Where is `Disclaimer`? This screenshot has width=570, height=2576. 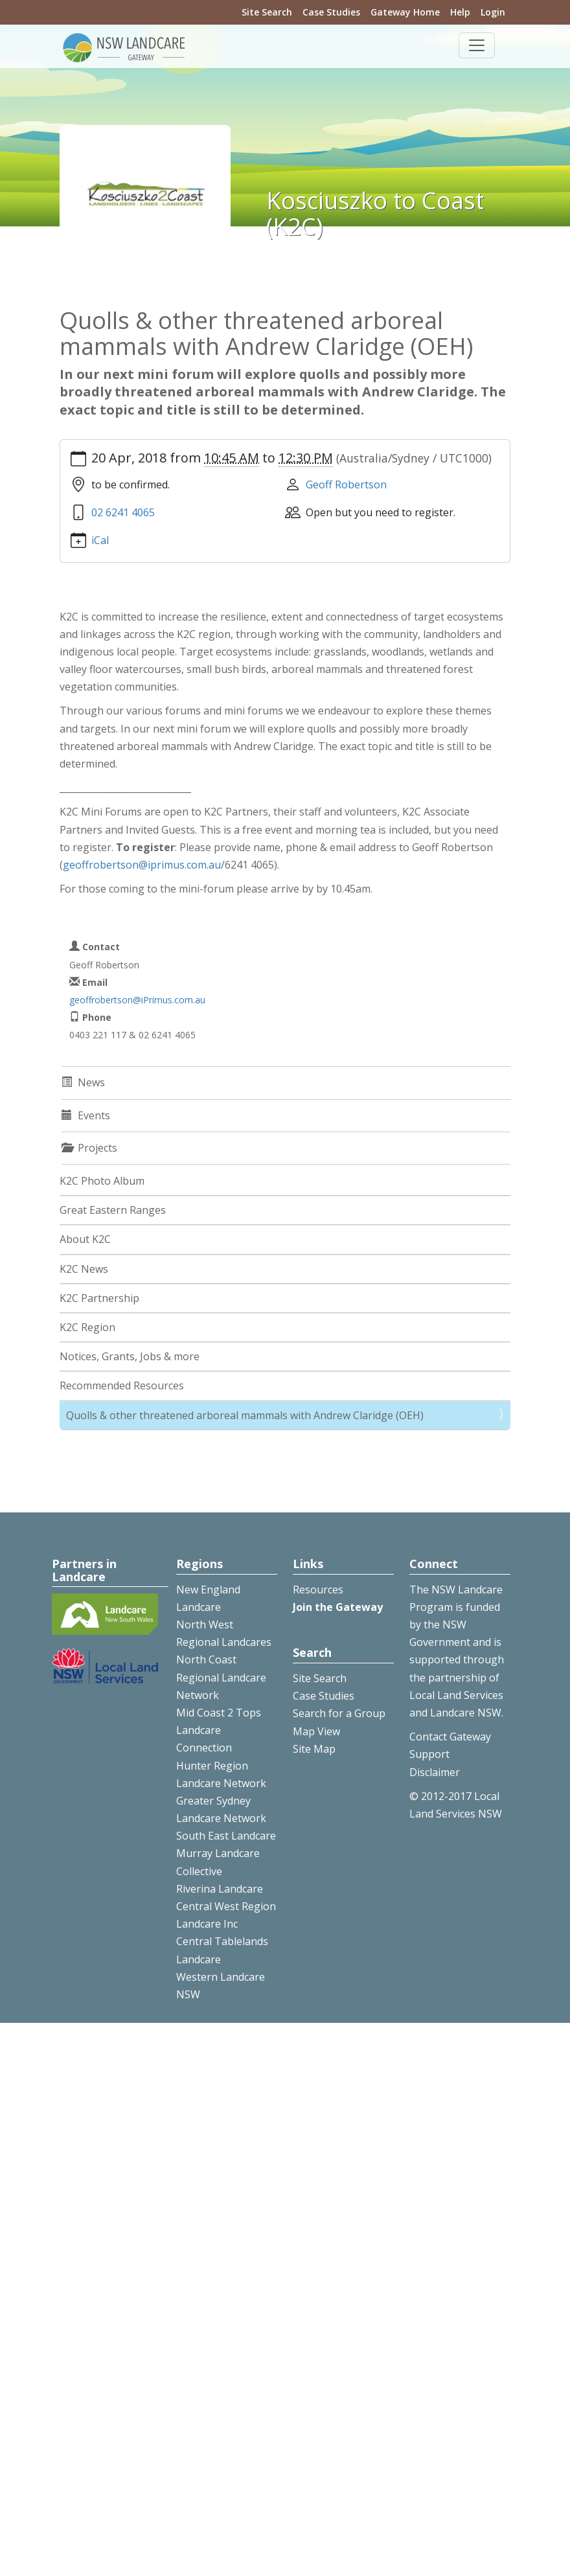 Disclaimer is located at coordinates (434, 1772).